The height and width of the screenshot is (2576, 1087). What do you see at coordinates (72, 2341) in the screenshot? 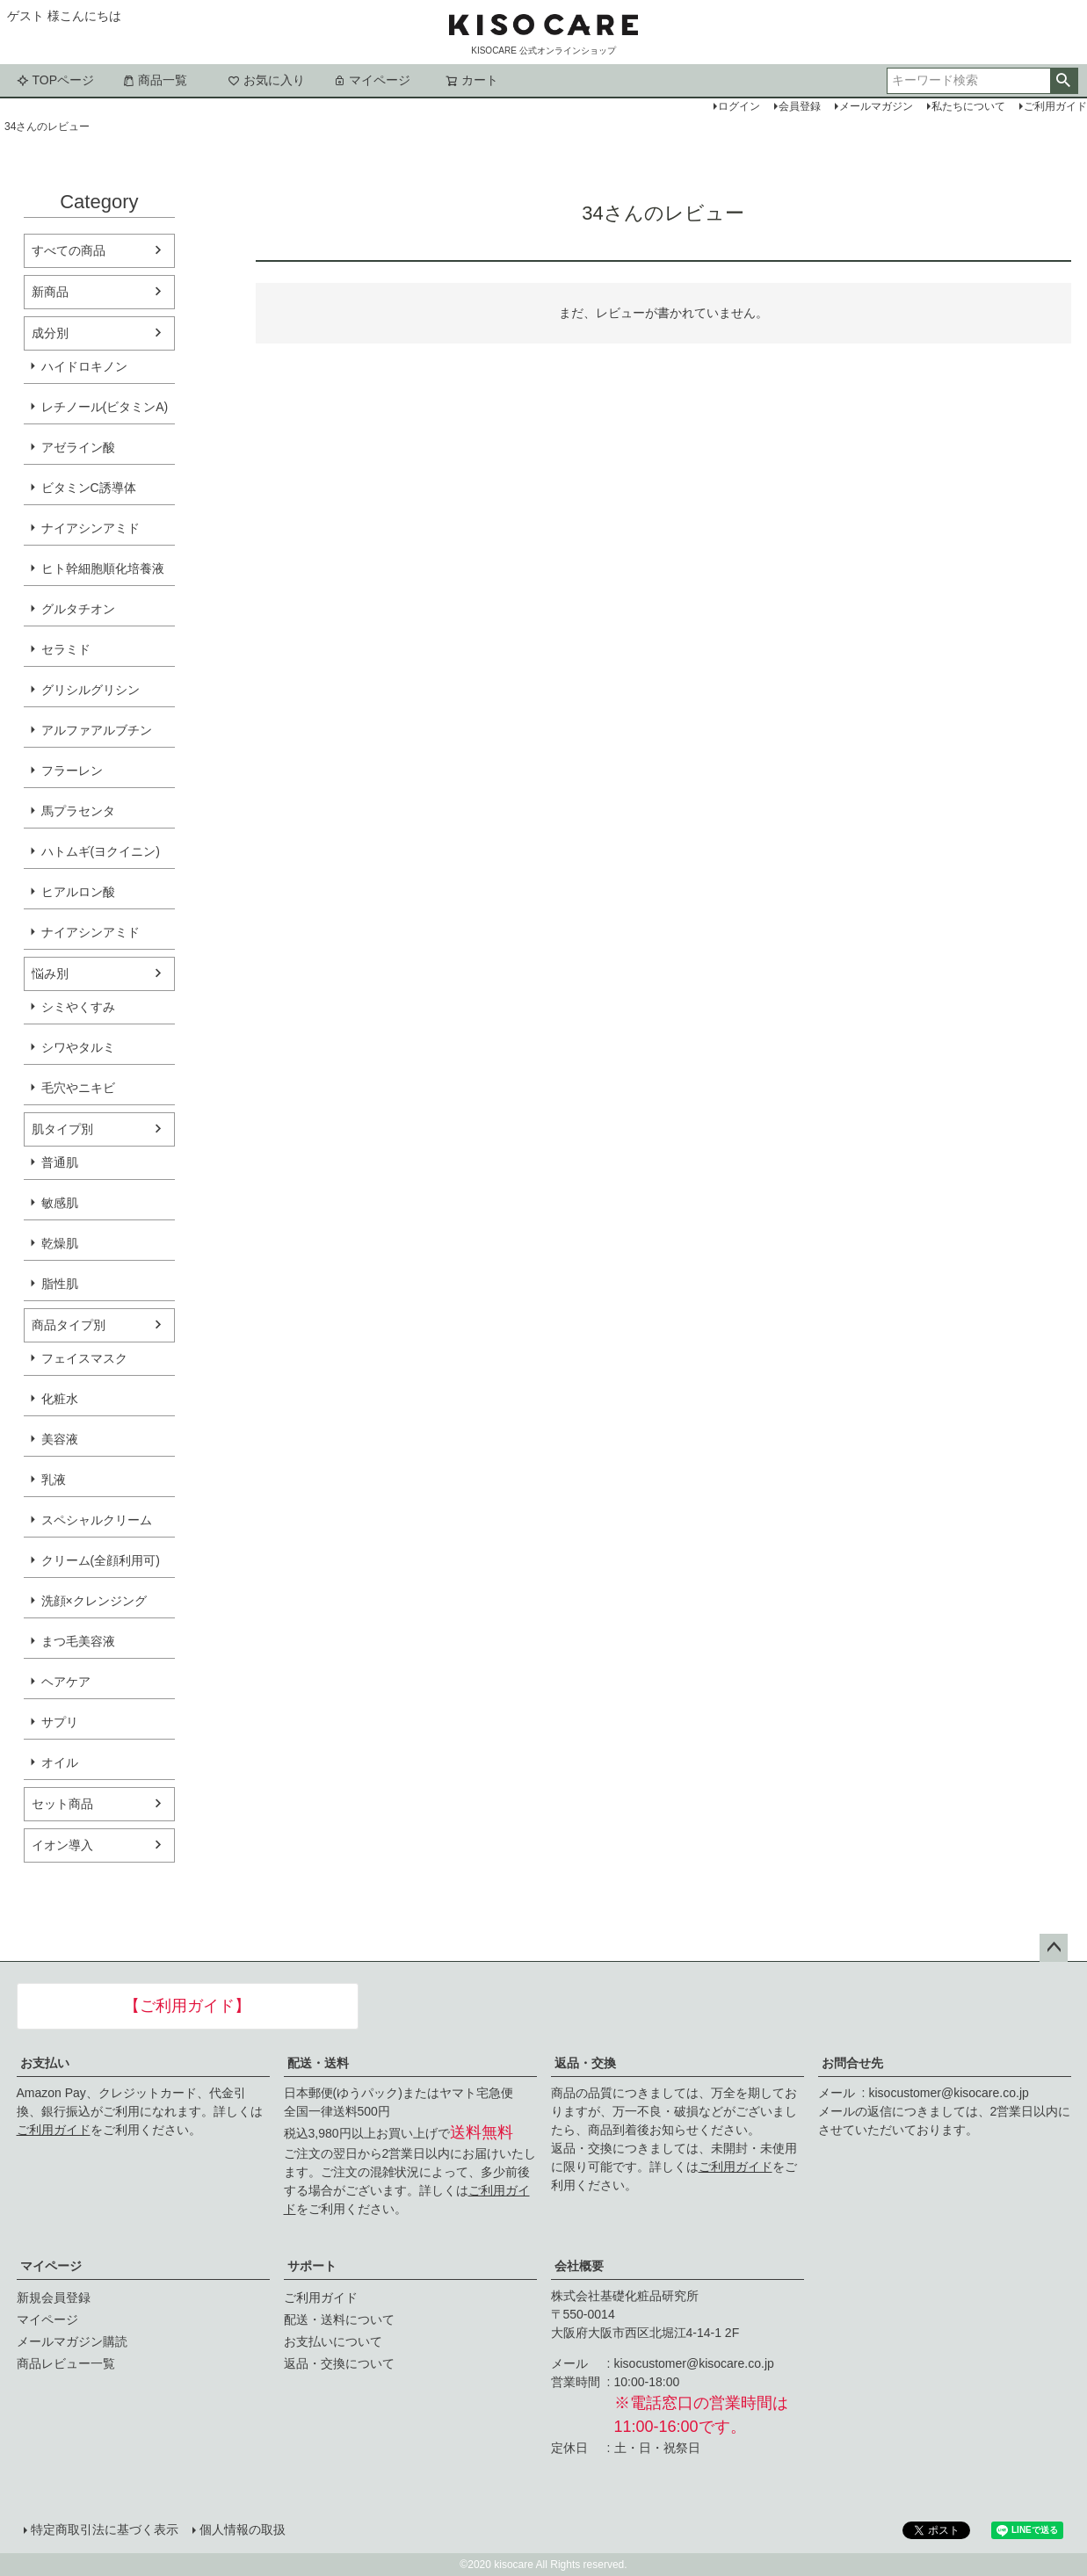
I see `メールマガジン購読` at bounding box center [72, 2341].